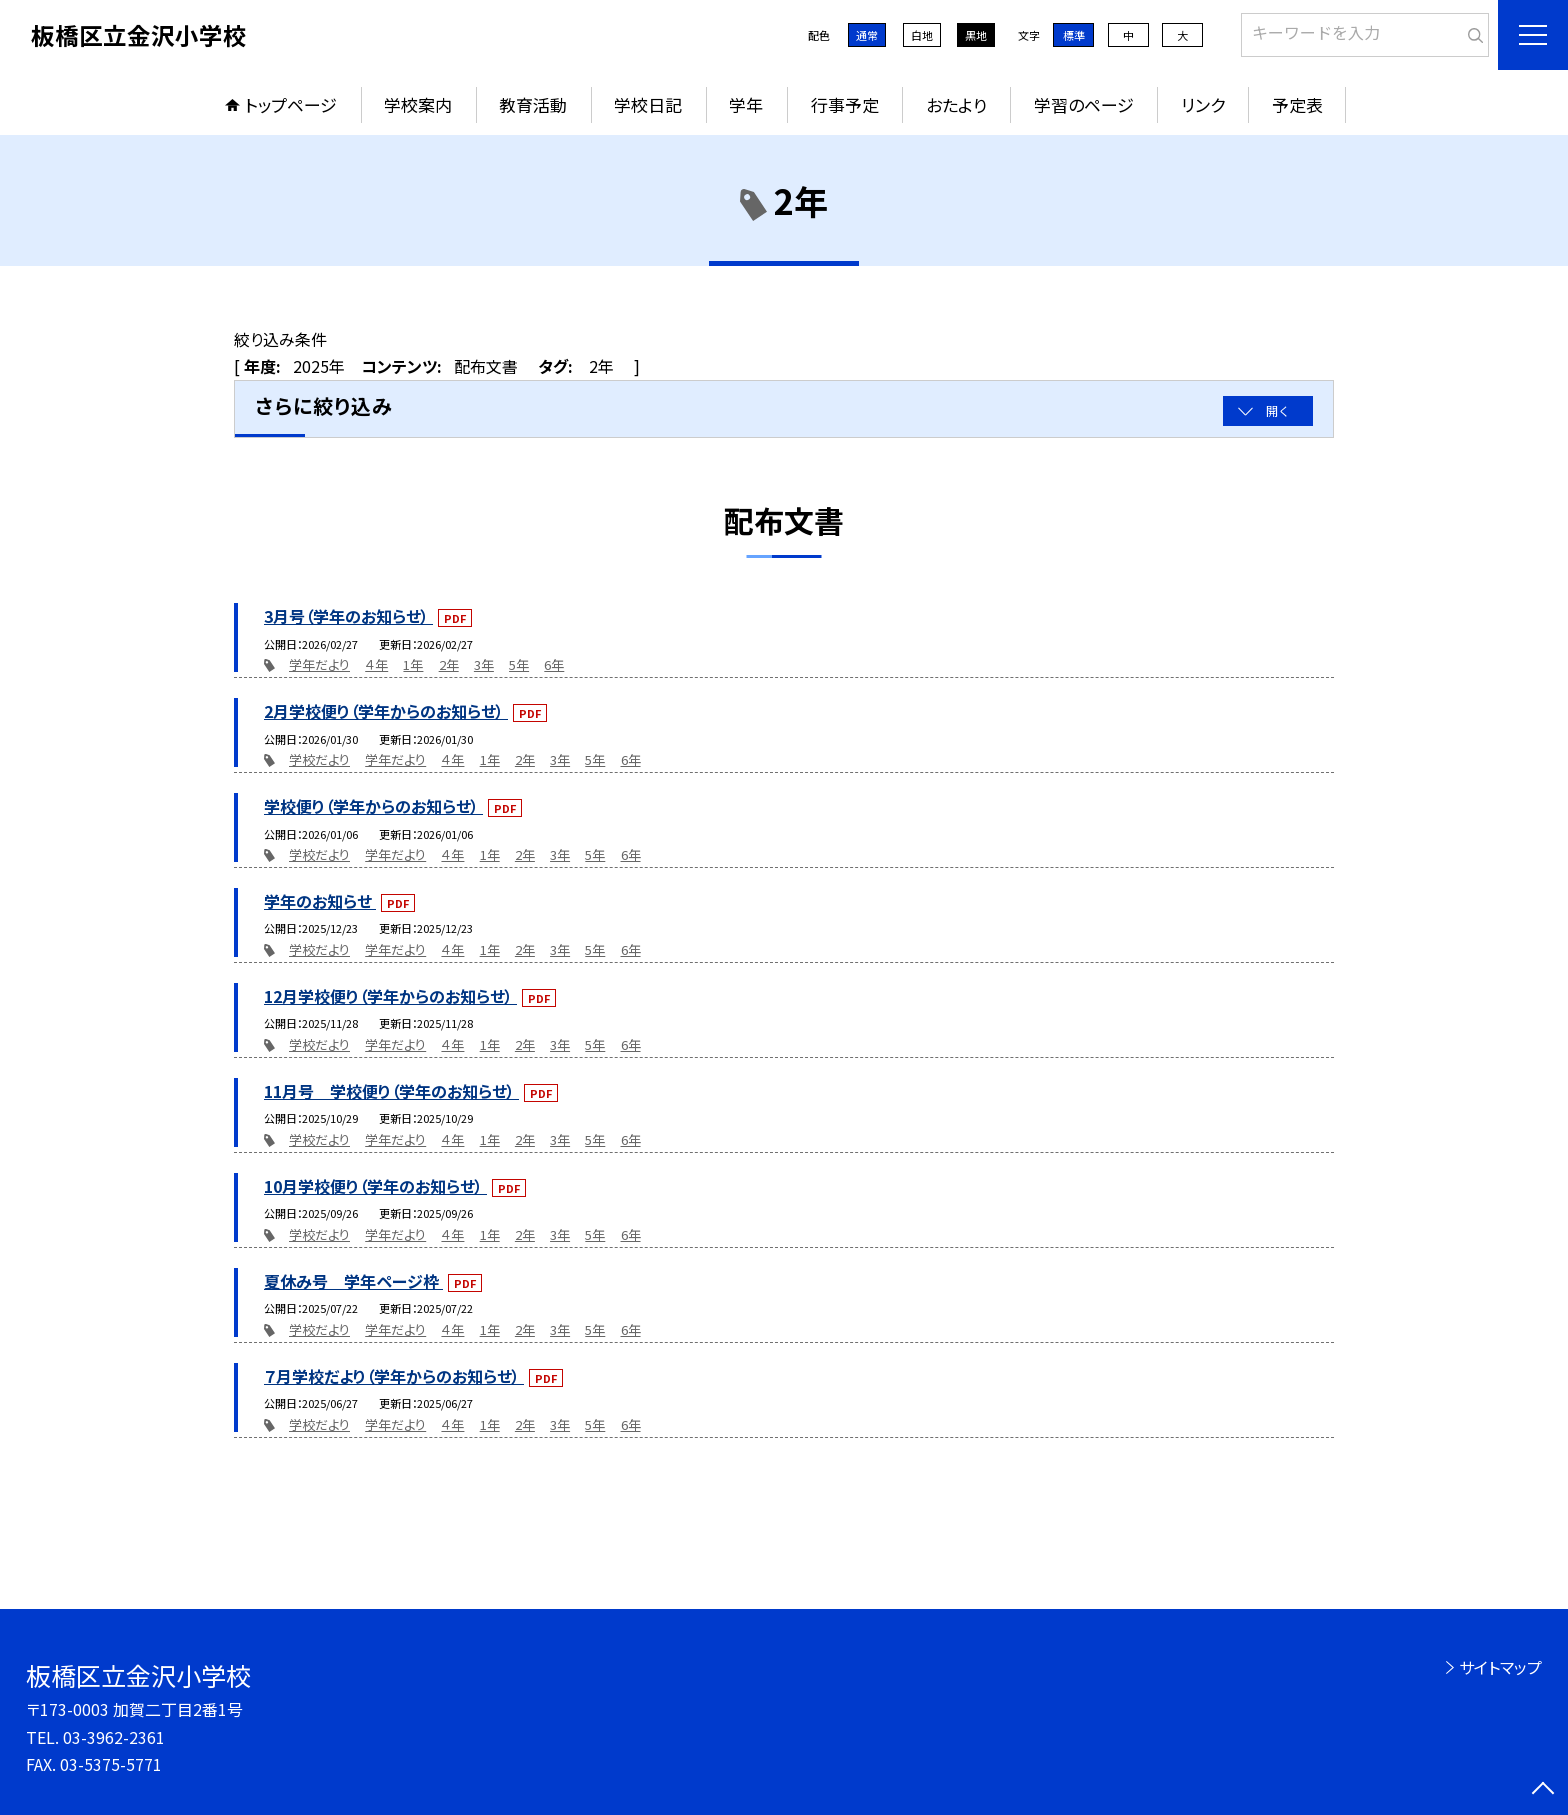 The image size is (1568, 1815). What do you see at coordinates (1084, 104) in the screenshot?
I see `学習のページ` at bounding box center [1084, 104].